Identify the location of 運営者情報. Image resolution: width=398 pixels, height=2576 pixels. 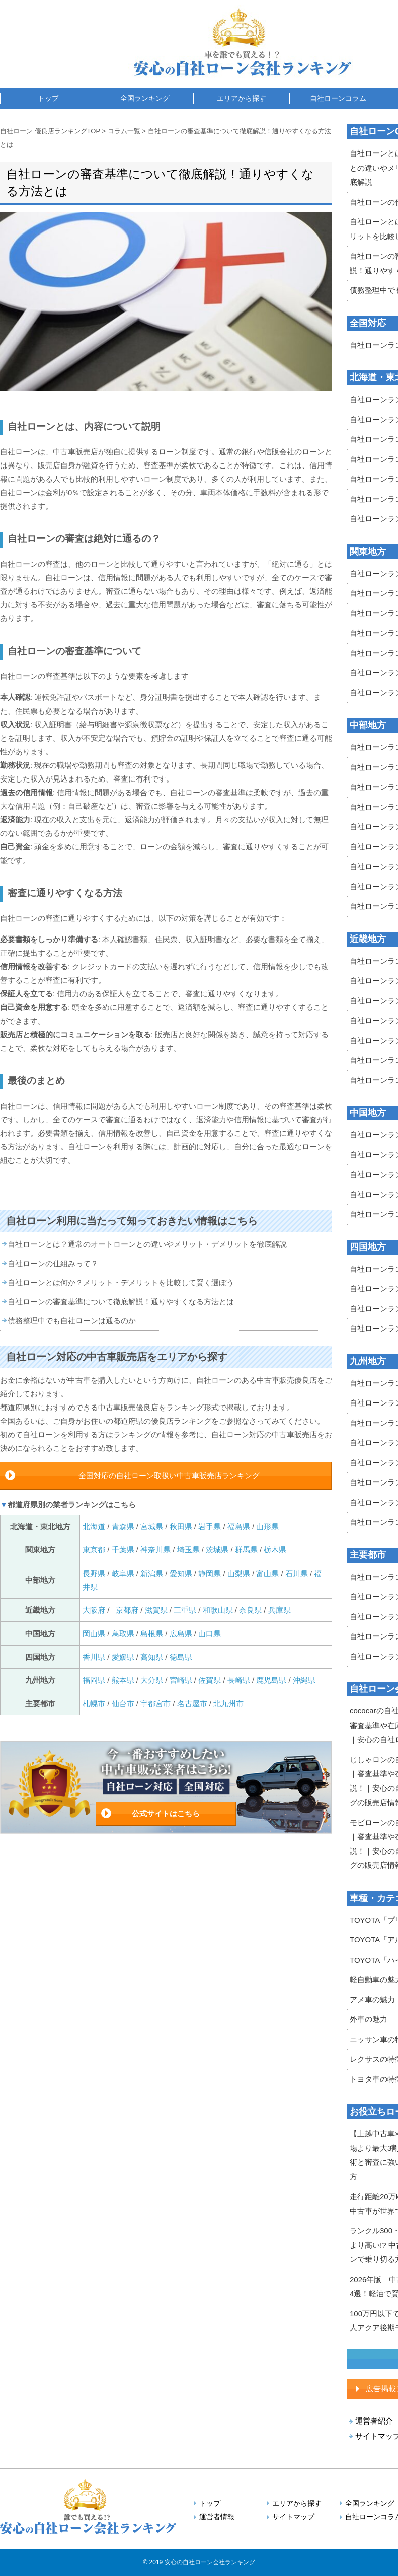
(216, 2517).